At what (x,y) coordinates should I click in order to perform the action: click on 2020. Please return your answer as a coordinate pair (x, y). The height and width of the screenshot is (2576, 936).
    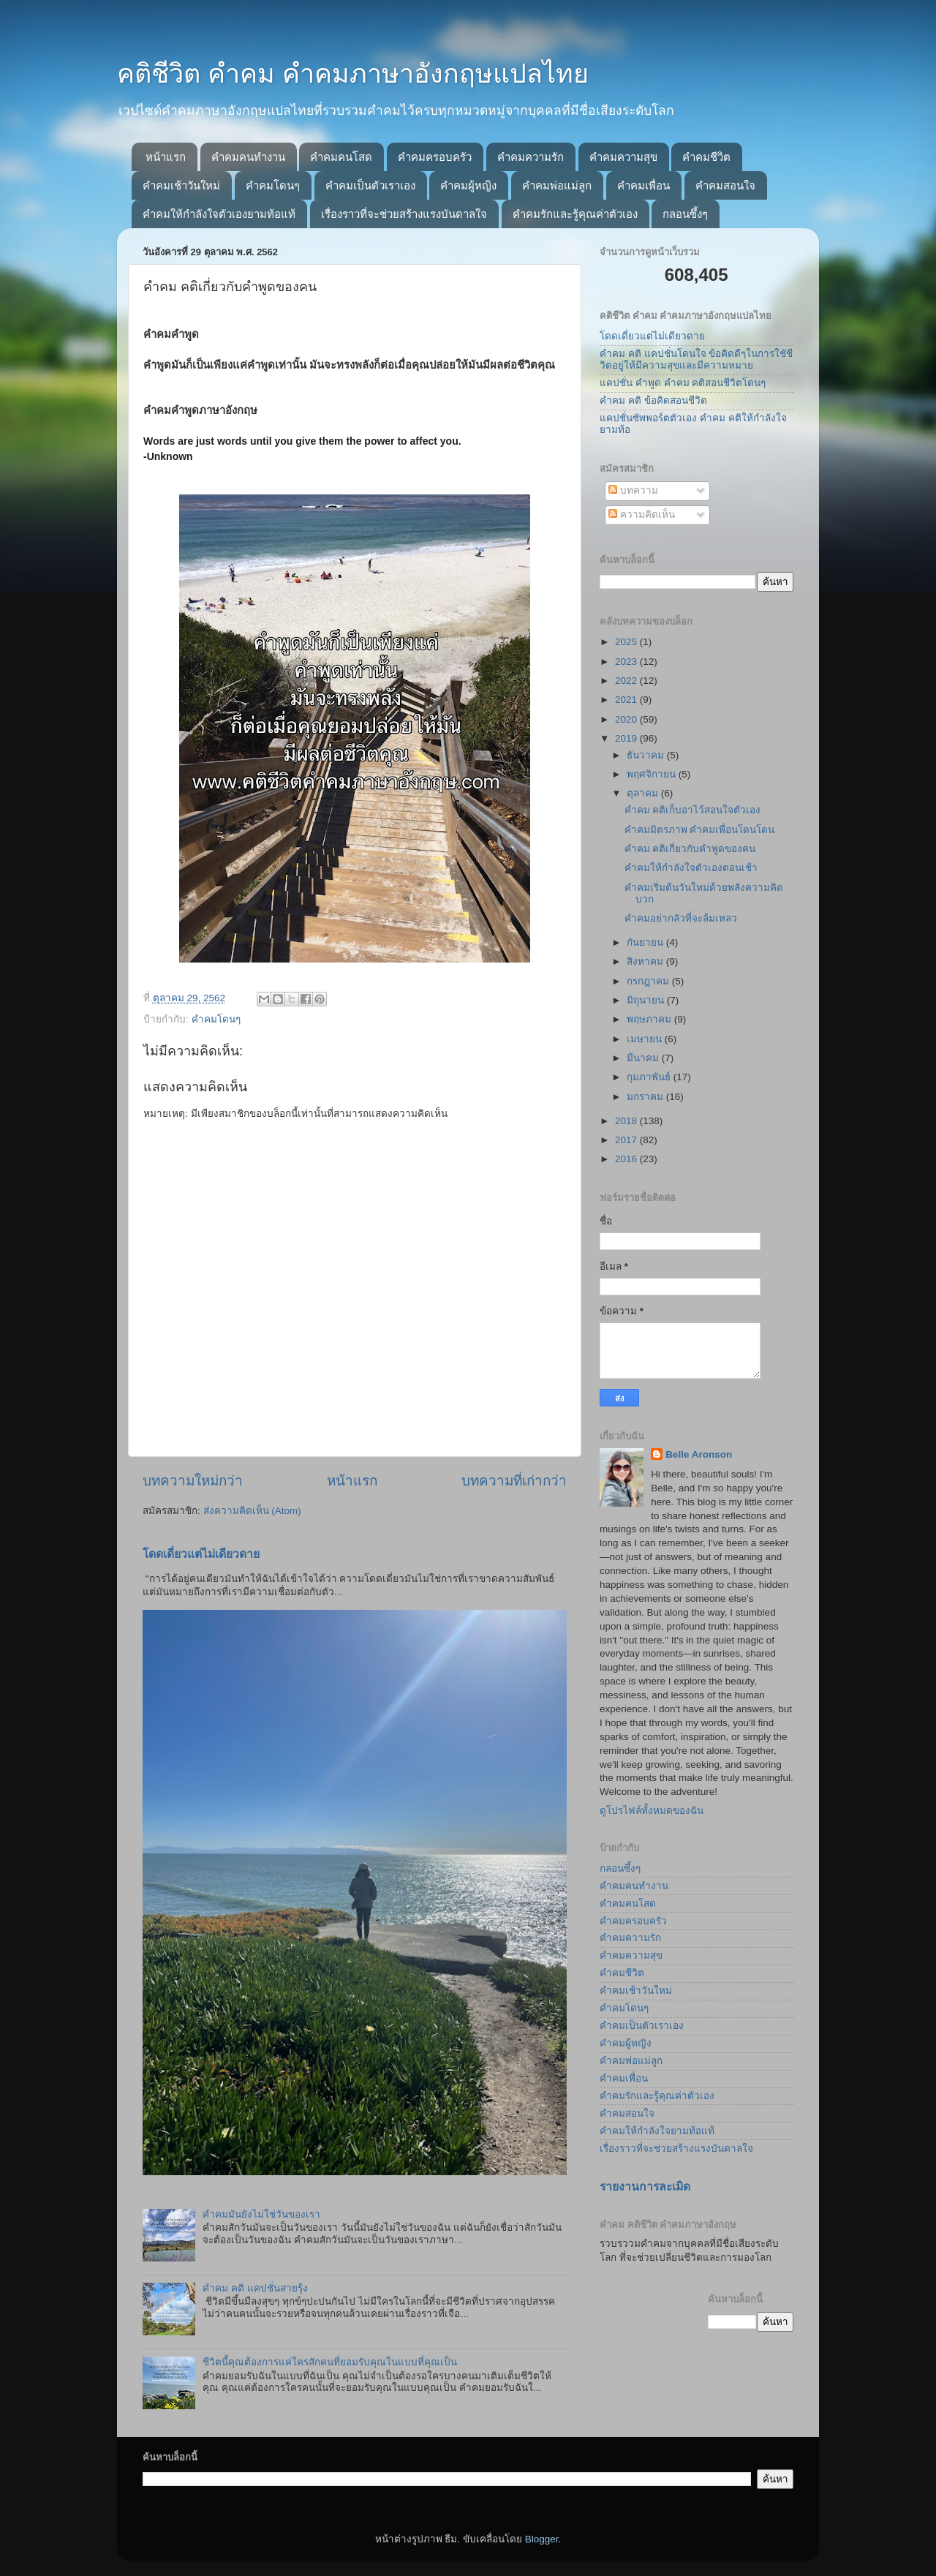
    Looking at the image, I should click on (627, 719).